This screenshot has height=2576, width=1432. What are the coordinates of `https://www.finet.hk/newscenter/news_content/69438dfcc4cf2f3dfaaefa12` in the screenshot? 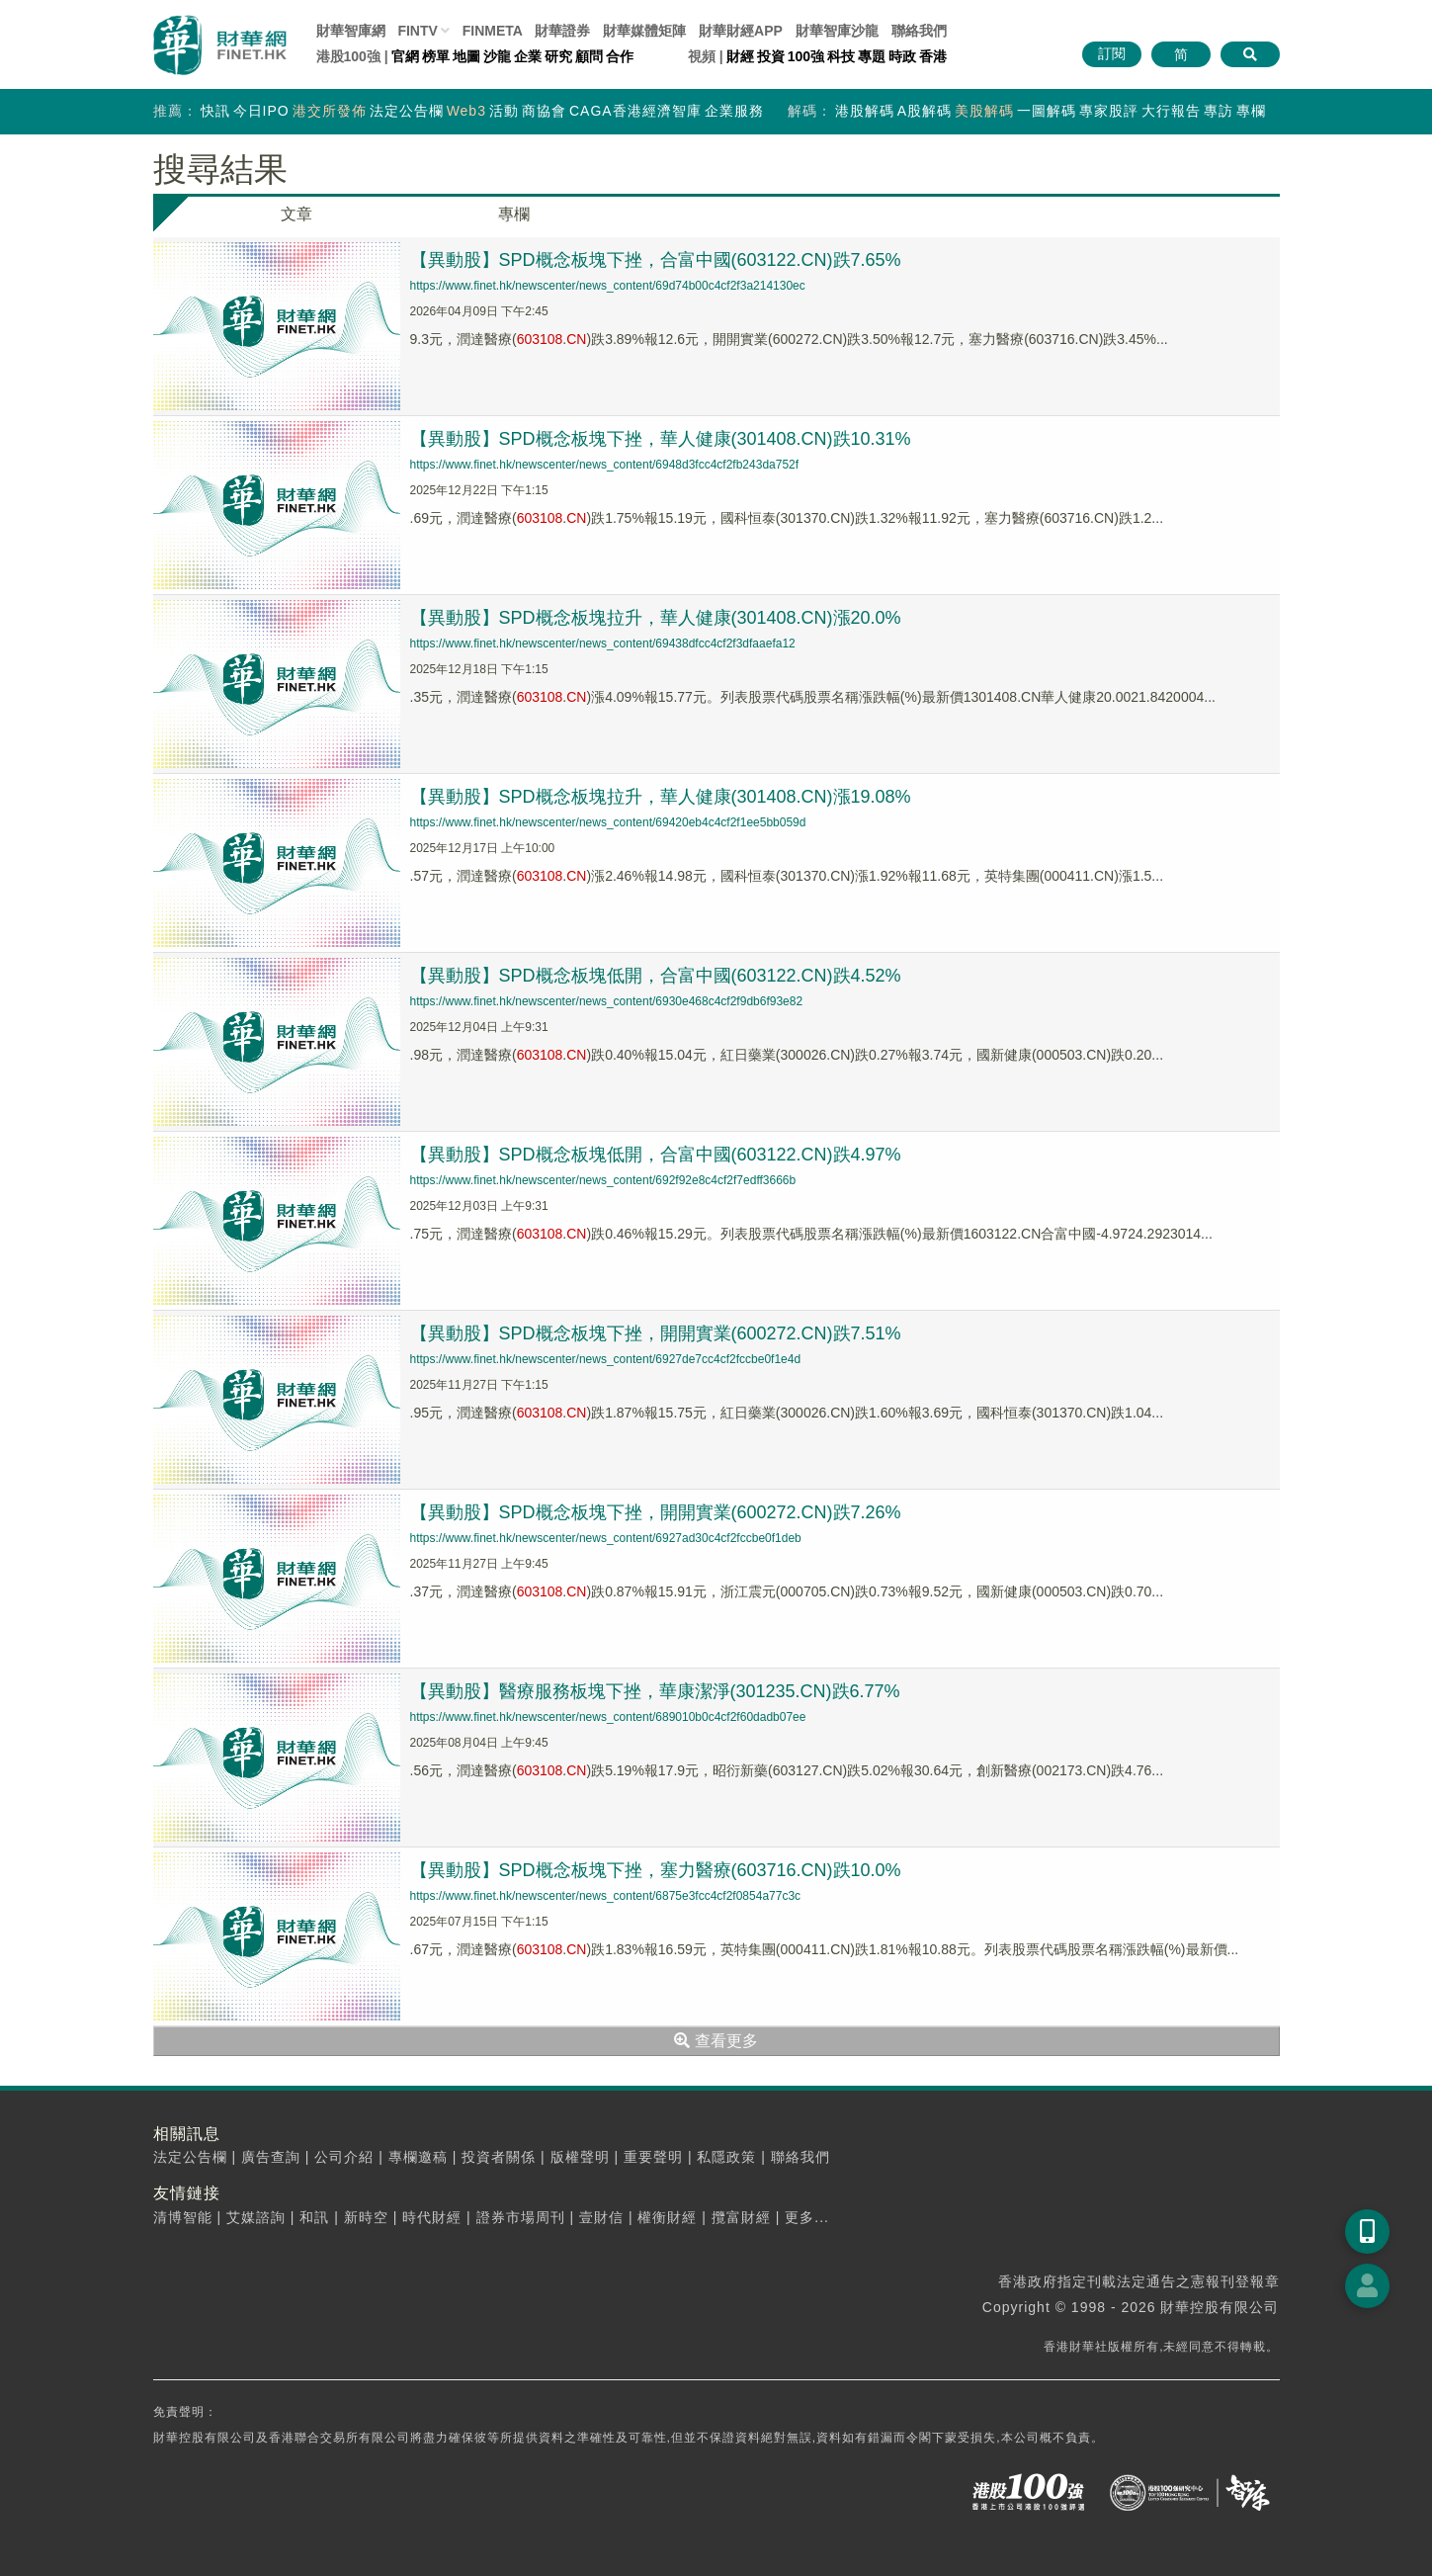 It's located at (603, 643).